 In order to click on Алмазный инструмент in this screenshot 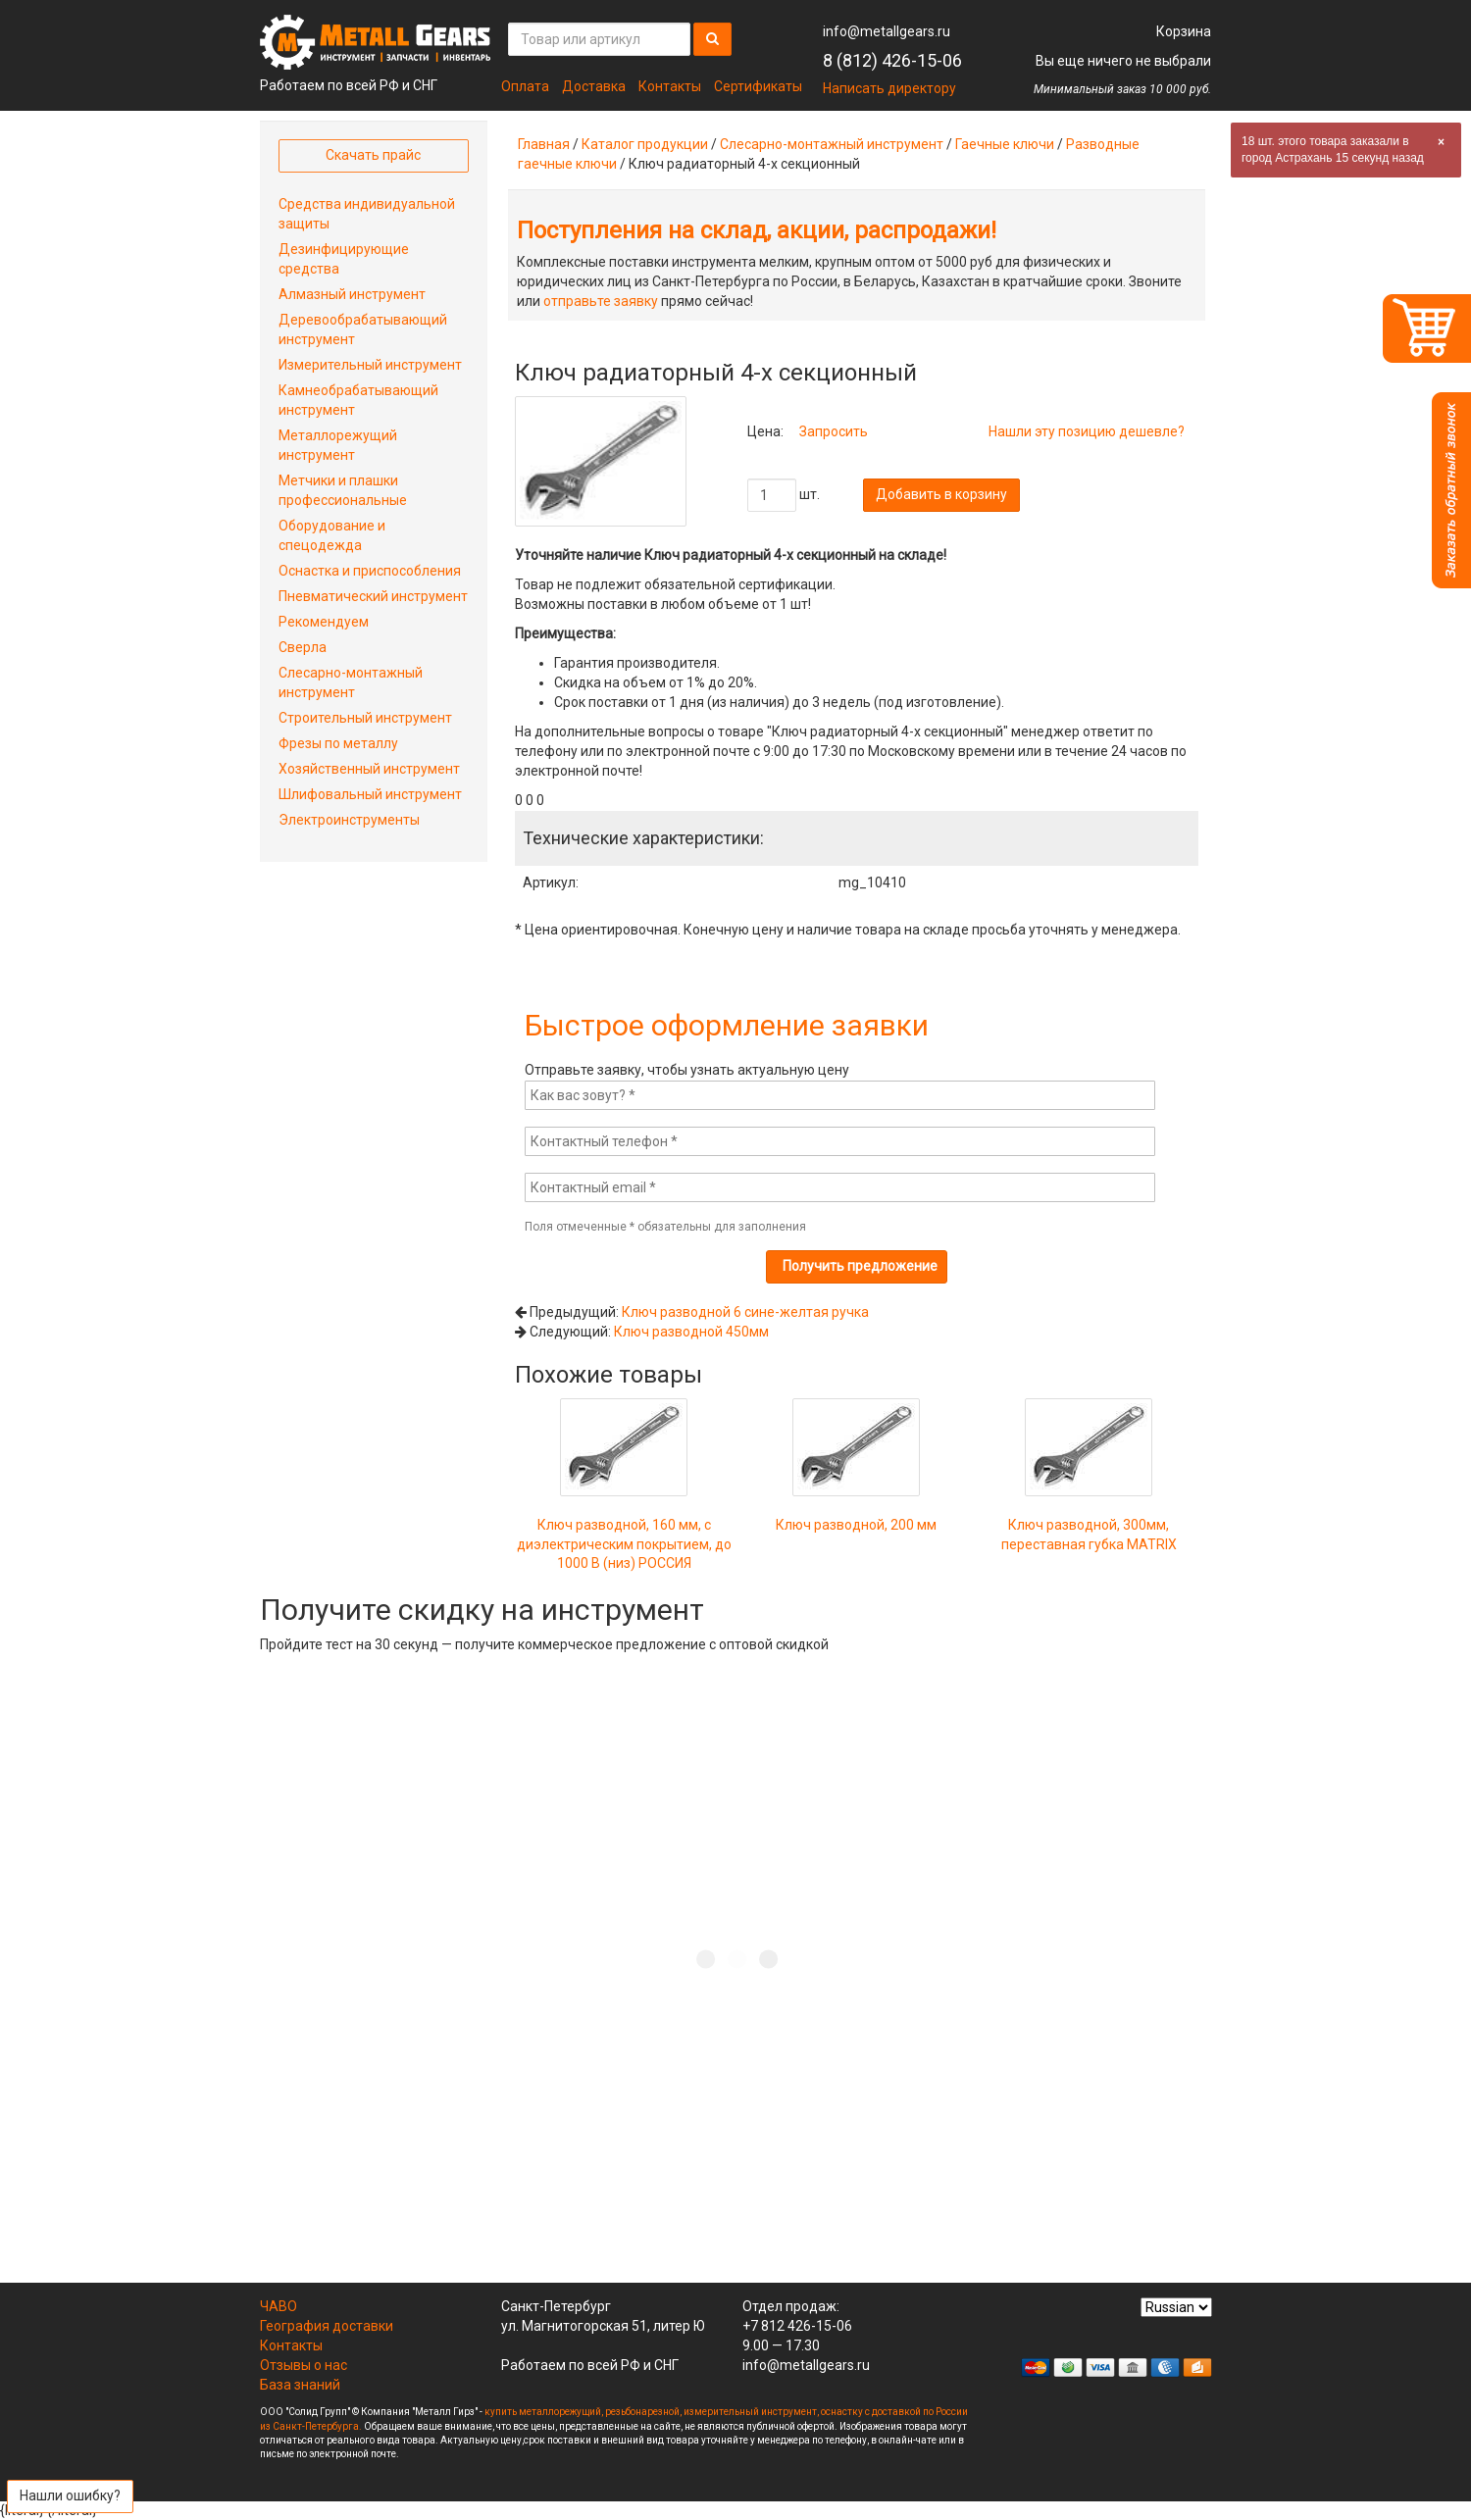, I will do `click(352, 294)`.